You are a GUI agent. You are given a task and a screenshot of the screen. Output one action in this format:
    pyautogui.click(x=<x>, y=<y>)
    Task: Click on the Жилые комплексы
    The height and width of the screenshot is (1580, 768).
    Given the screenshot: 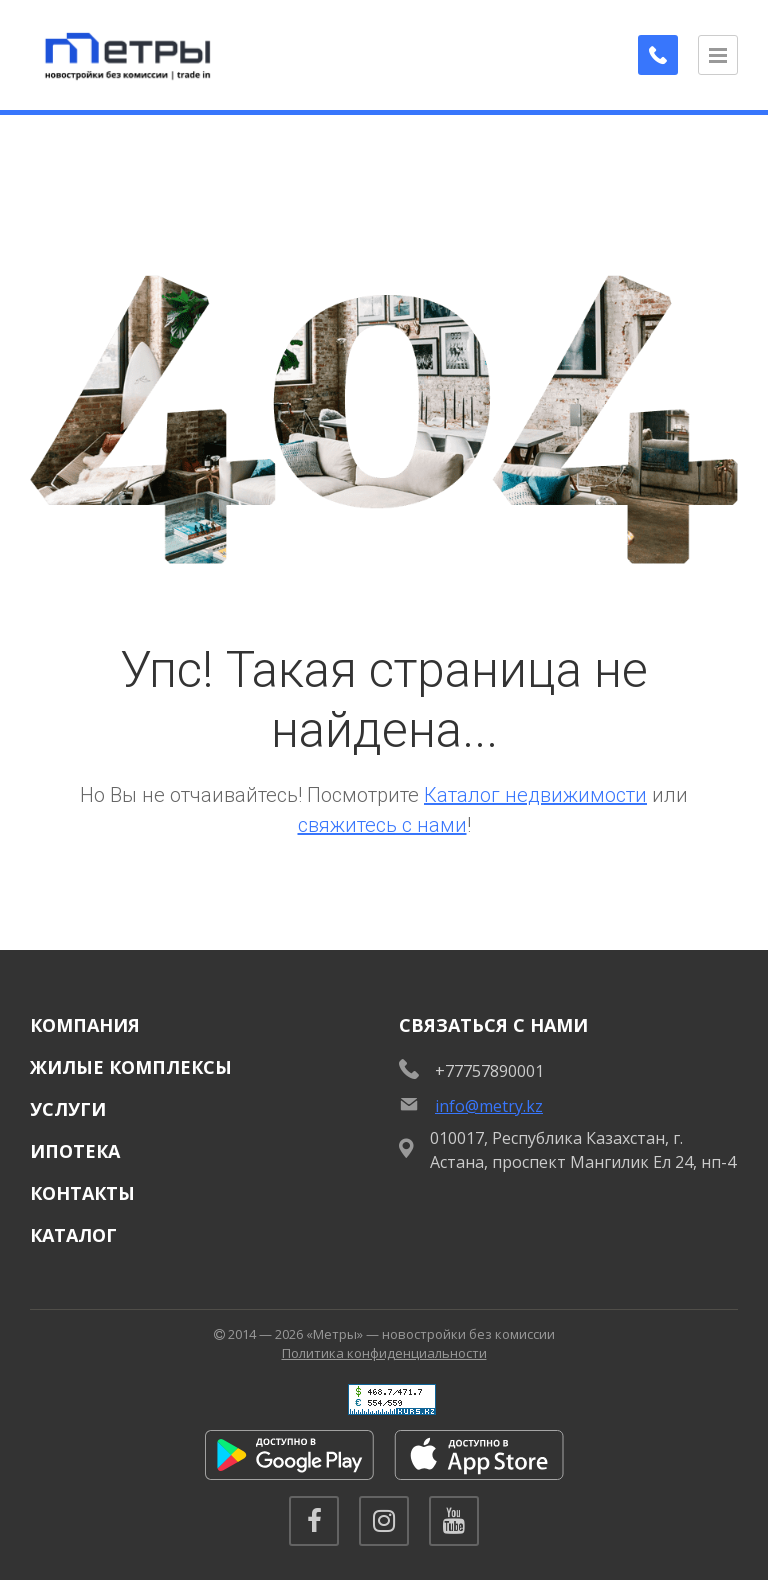 What is the action you would take?
    pyautogui.click(x=131, y=1067)
    